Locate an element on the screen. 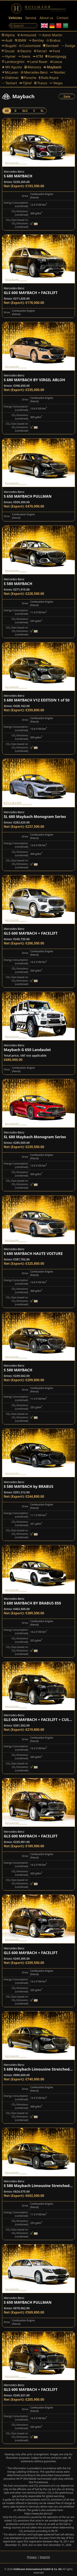 This screenshot has width=77, height=2576. Alpina is located at coordinates (8, 35).